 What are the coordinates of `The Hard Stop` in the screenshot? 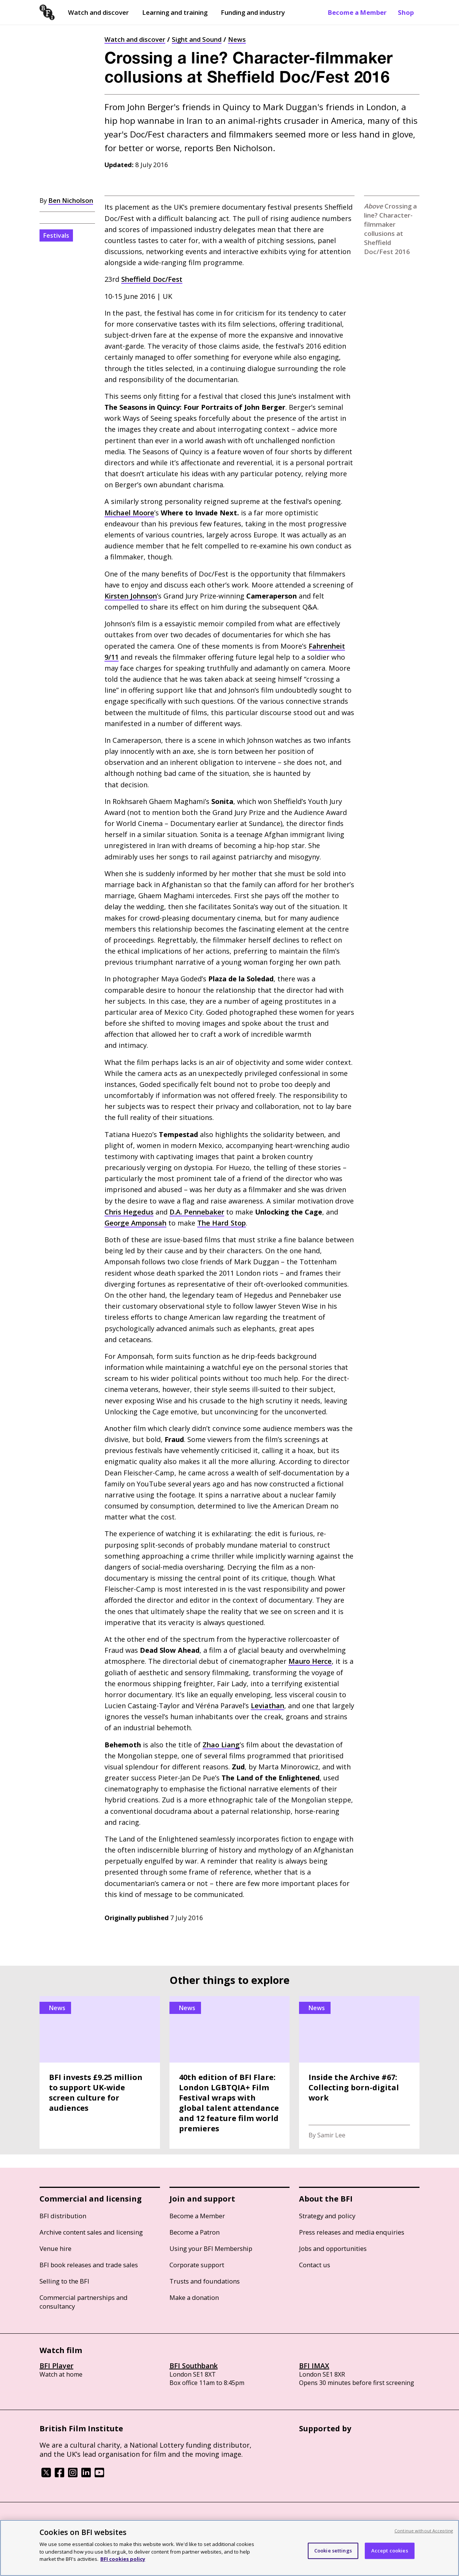 It's located at (221, 1222).